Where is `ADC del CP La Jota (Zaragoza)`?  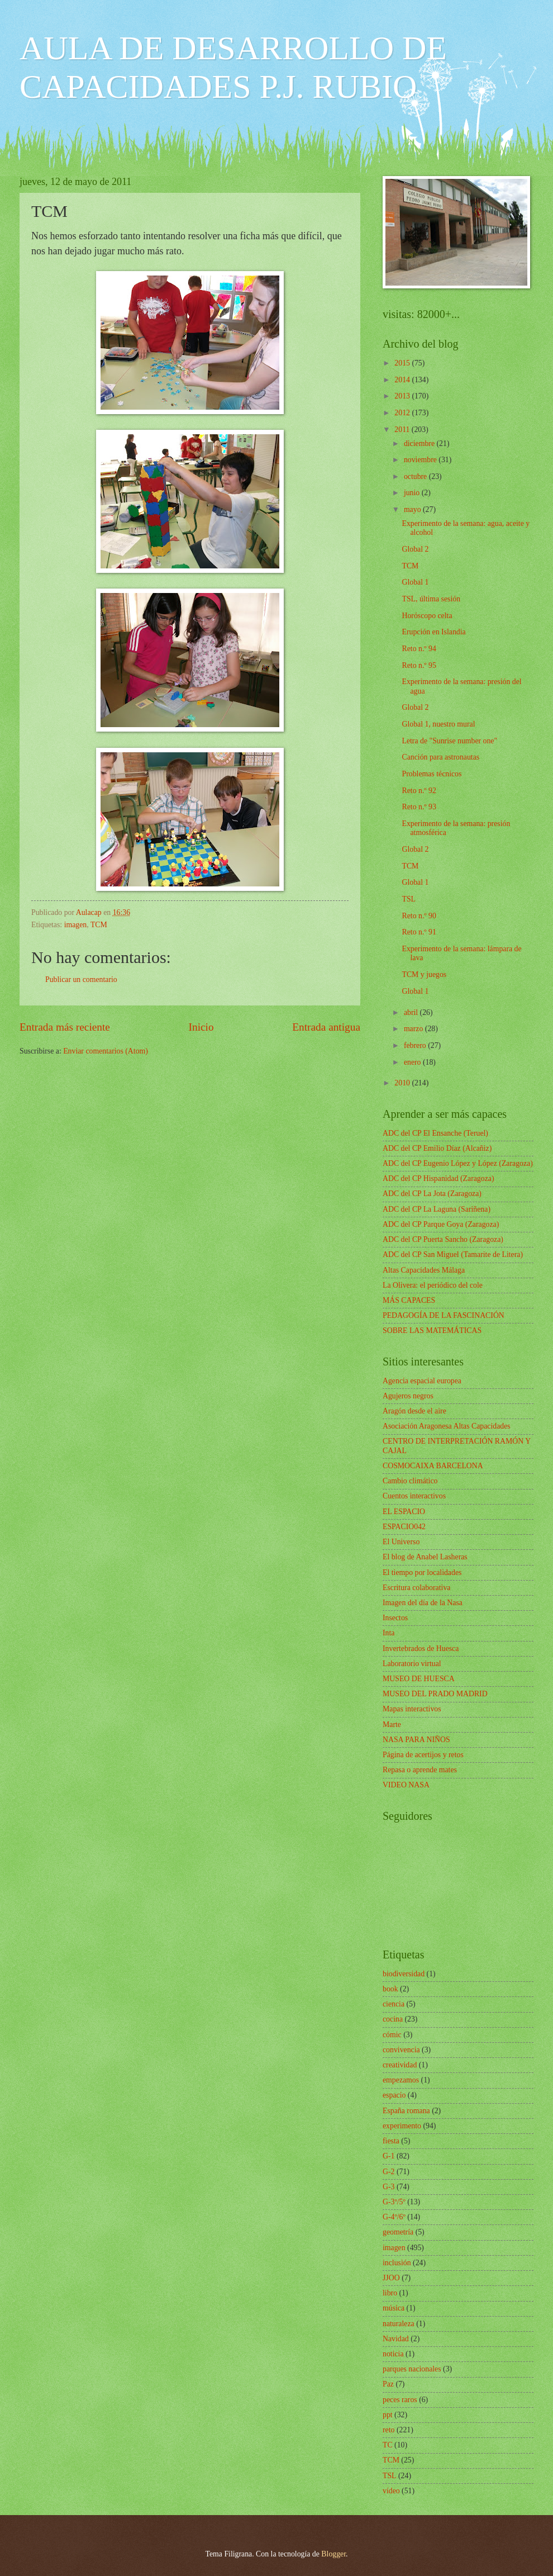 ADC del CP La Jota (Zaragoza) is located at coordinates (432, 1193).